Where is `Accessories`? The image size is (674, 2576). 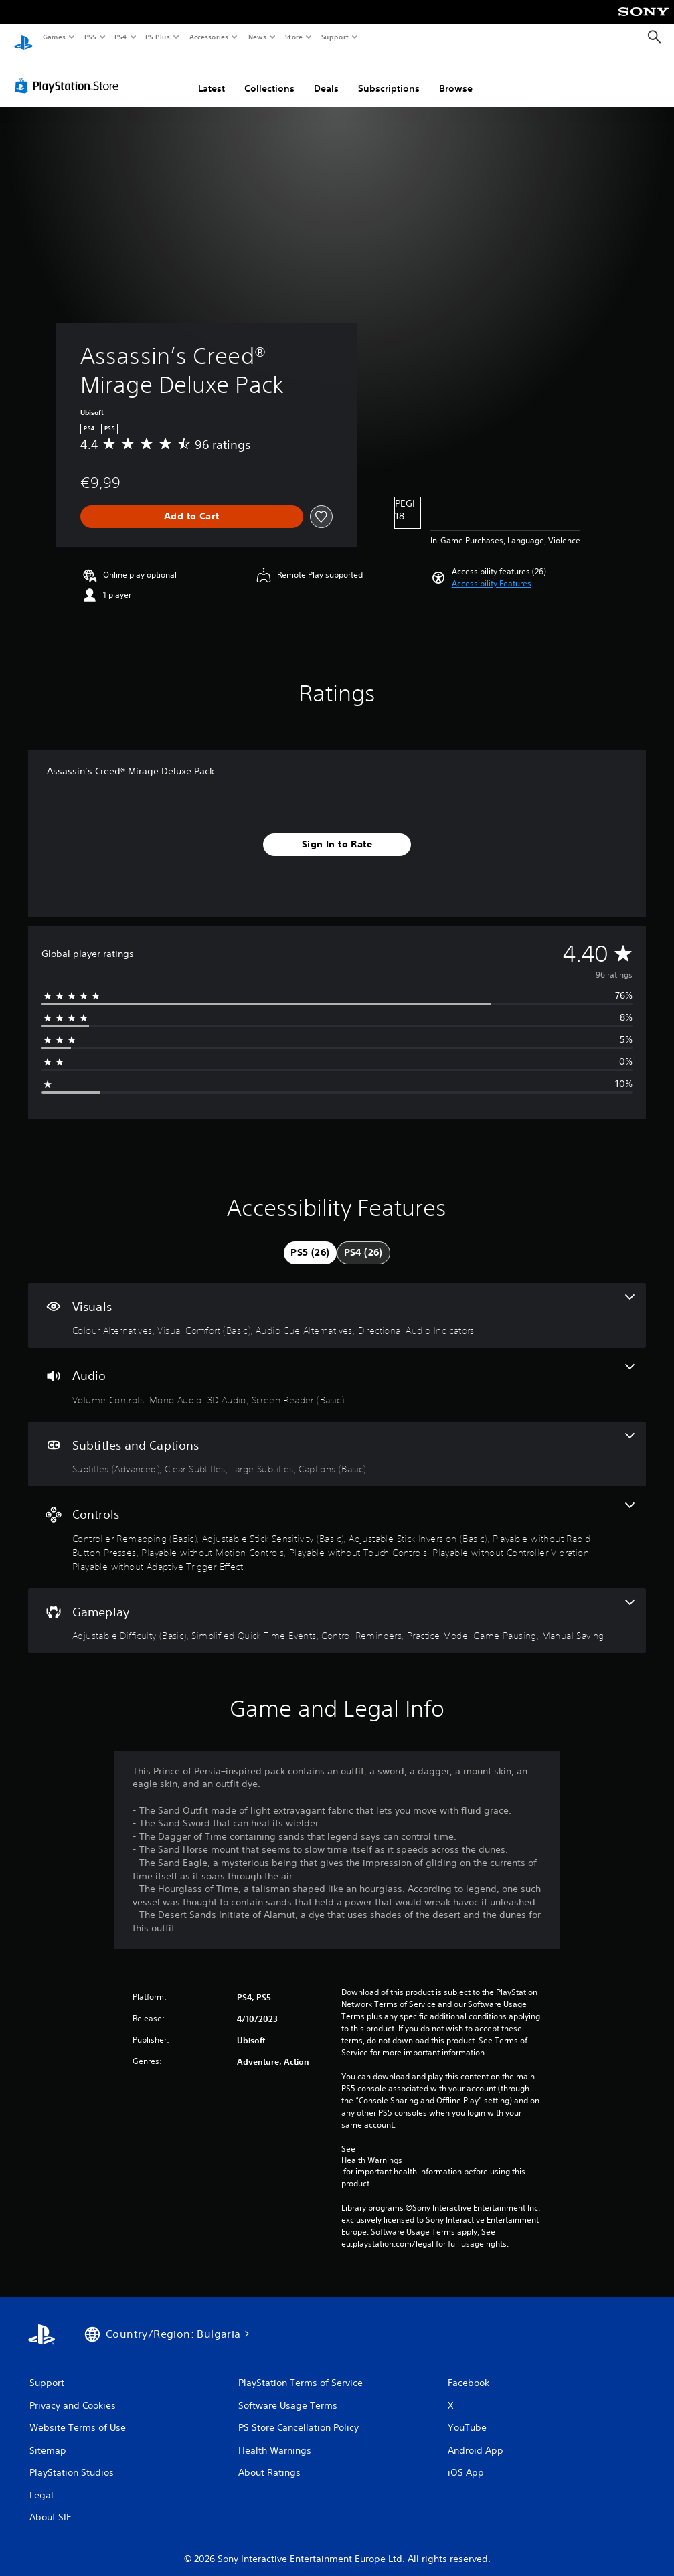
Accessories is located at coordinates (208, 36).